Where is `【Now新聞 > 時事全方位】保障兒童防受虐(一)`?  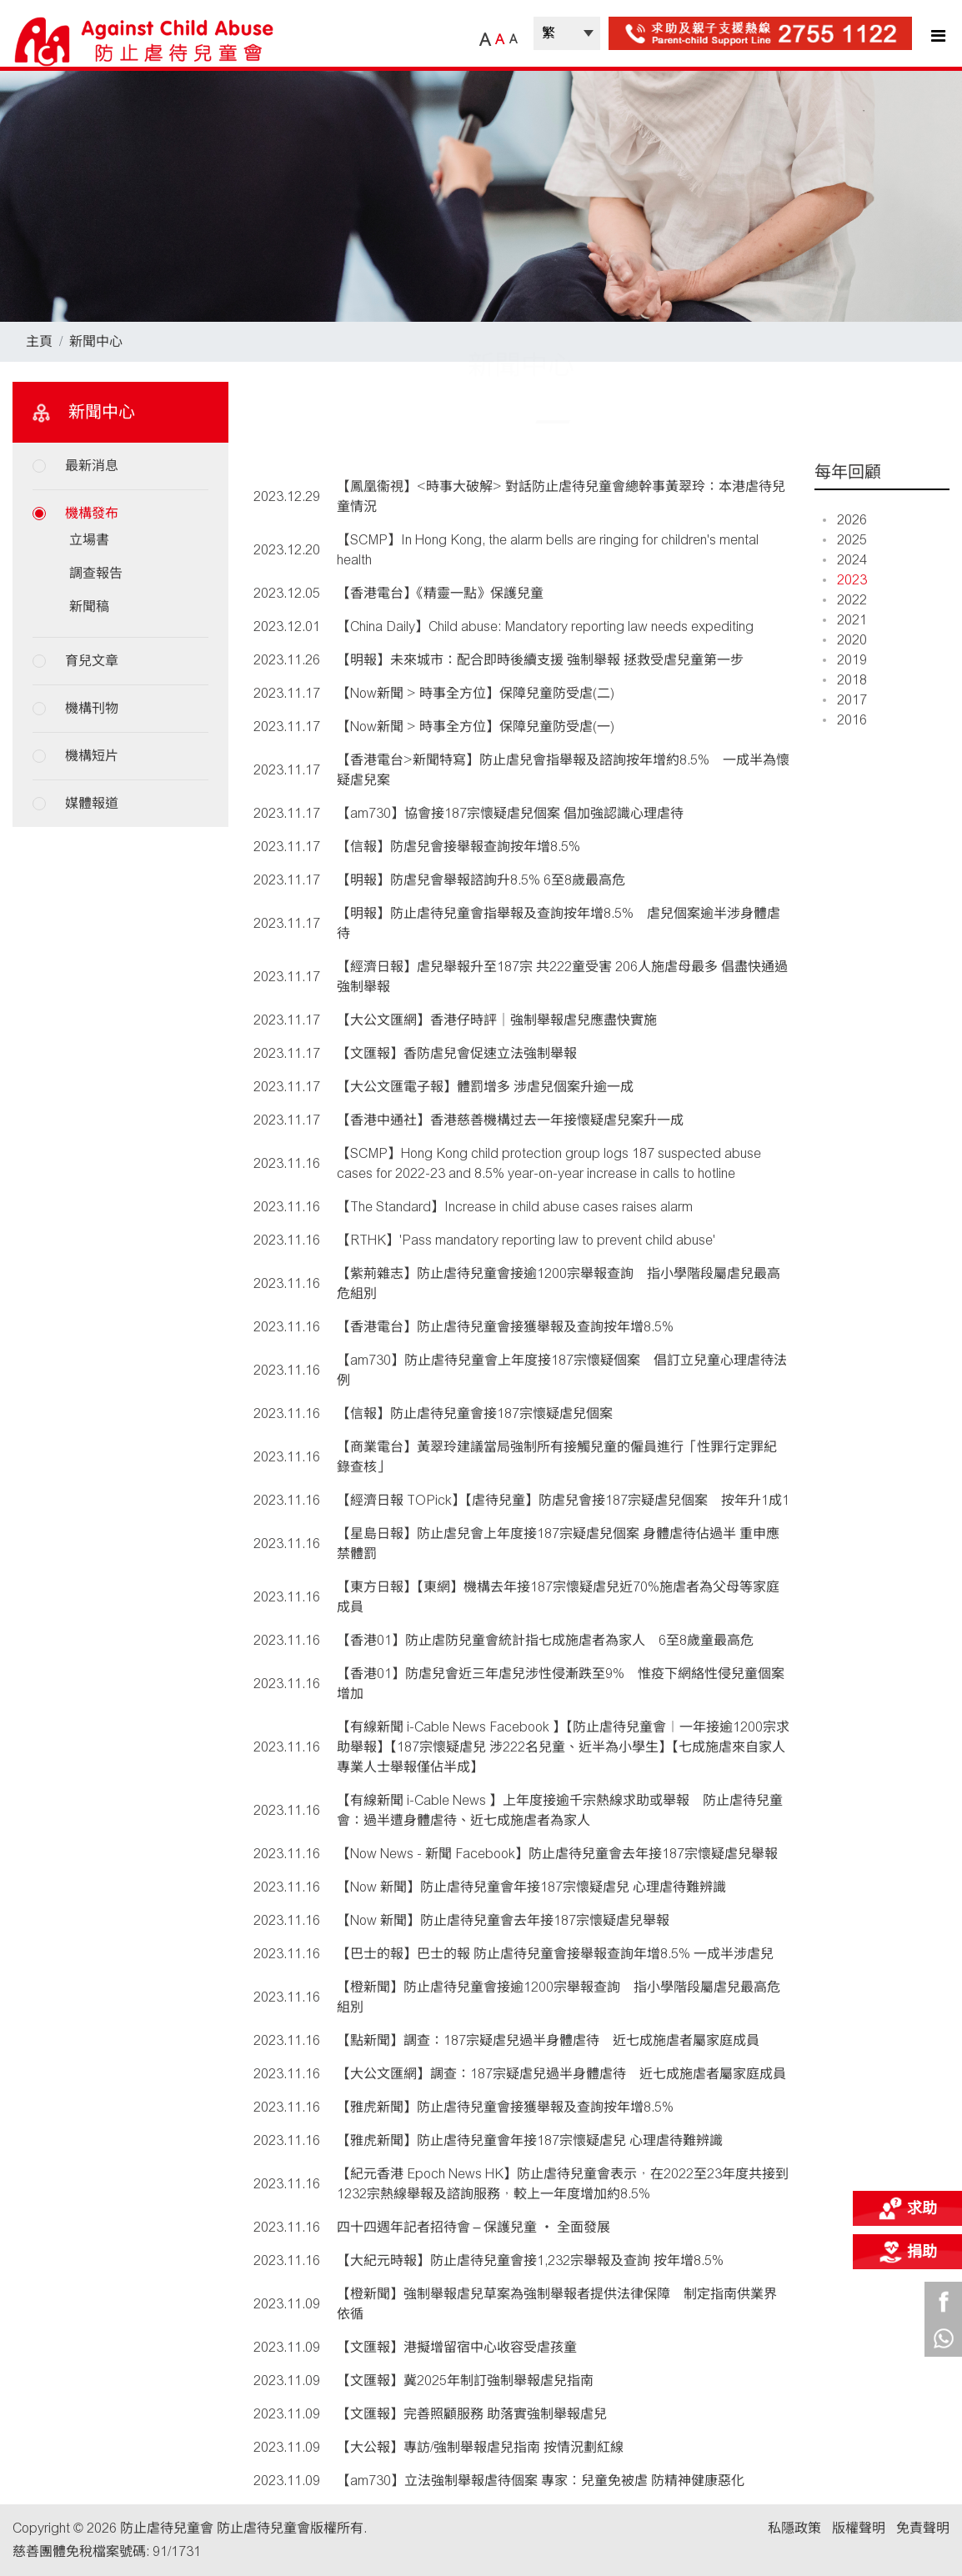
【Now新聞 > 時事全方位】保障兒童防受虐(一) is located at coordinates (475, 726).